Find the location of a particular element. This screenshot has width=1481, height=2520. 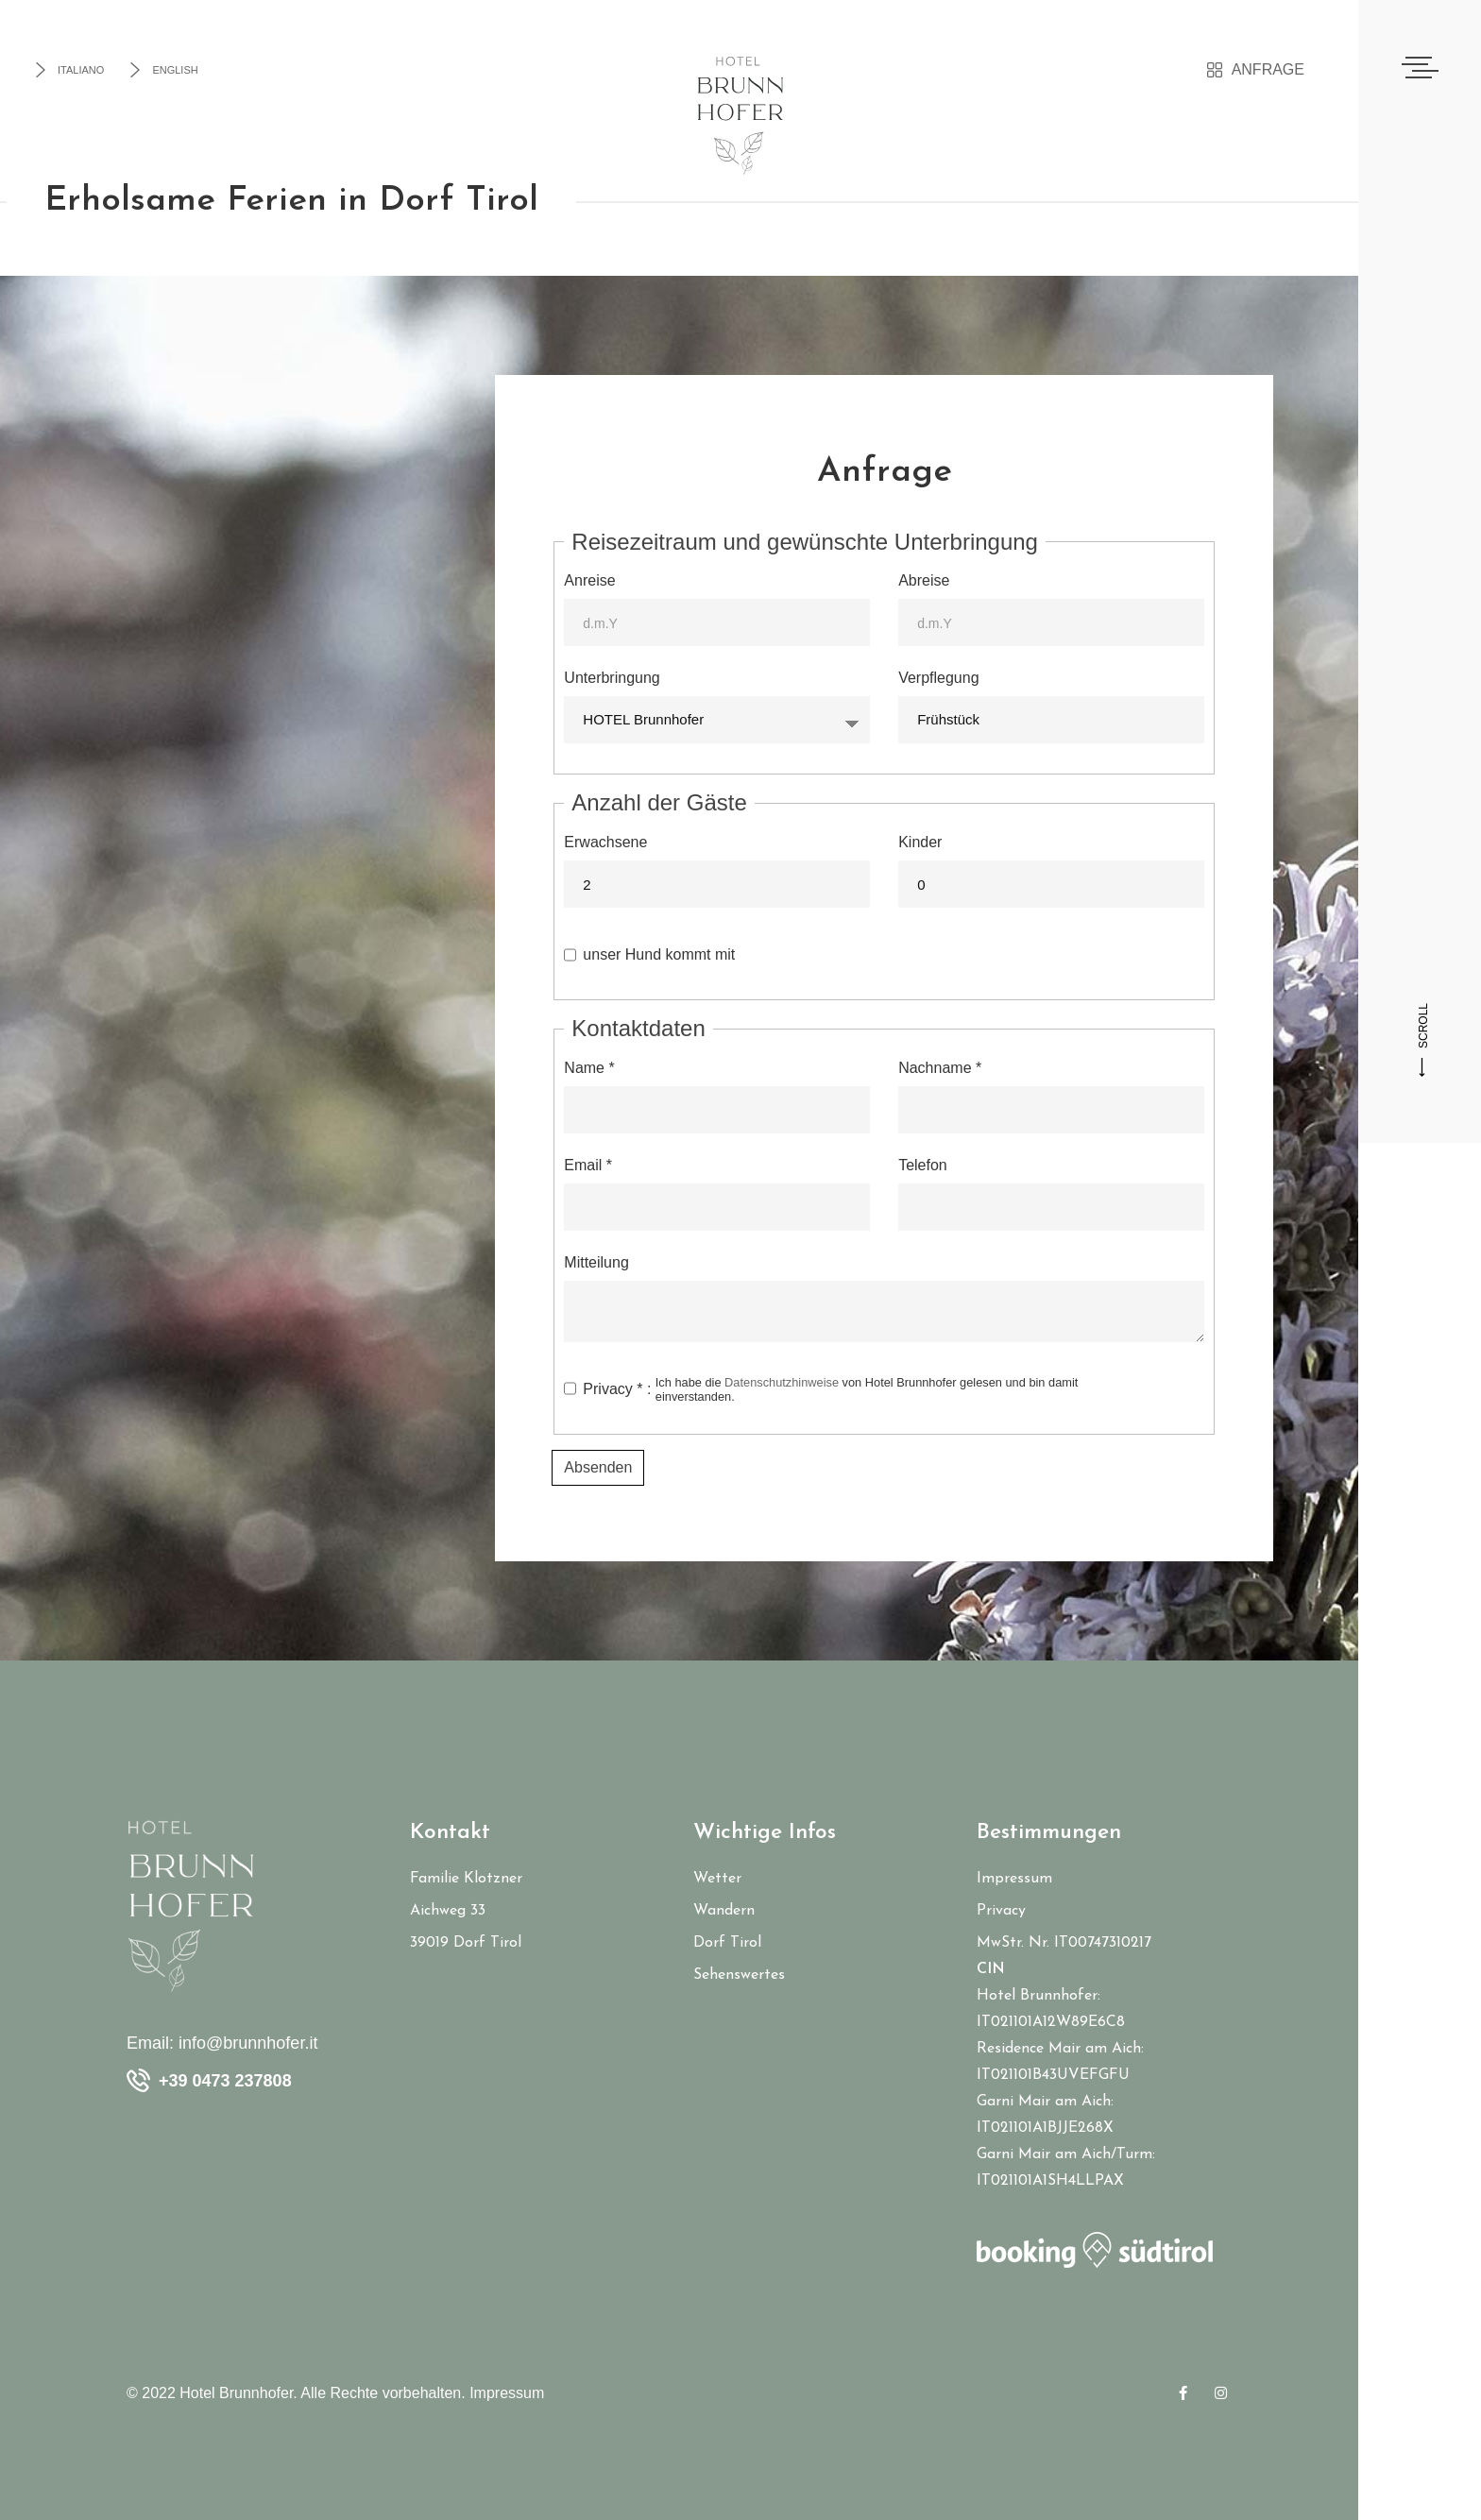

Abreise is located at coordinates (923, 580).